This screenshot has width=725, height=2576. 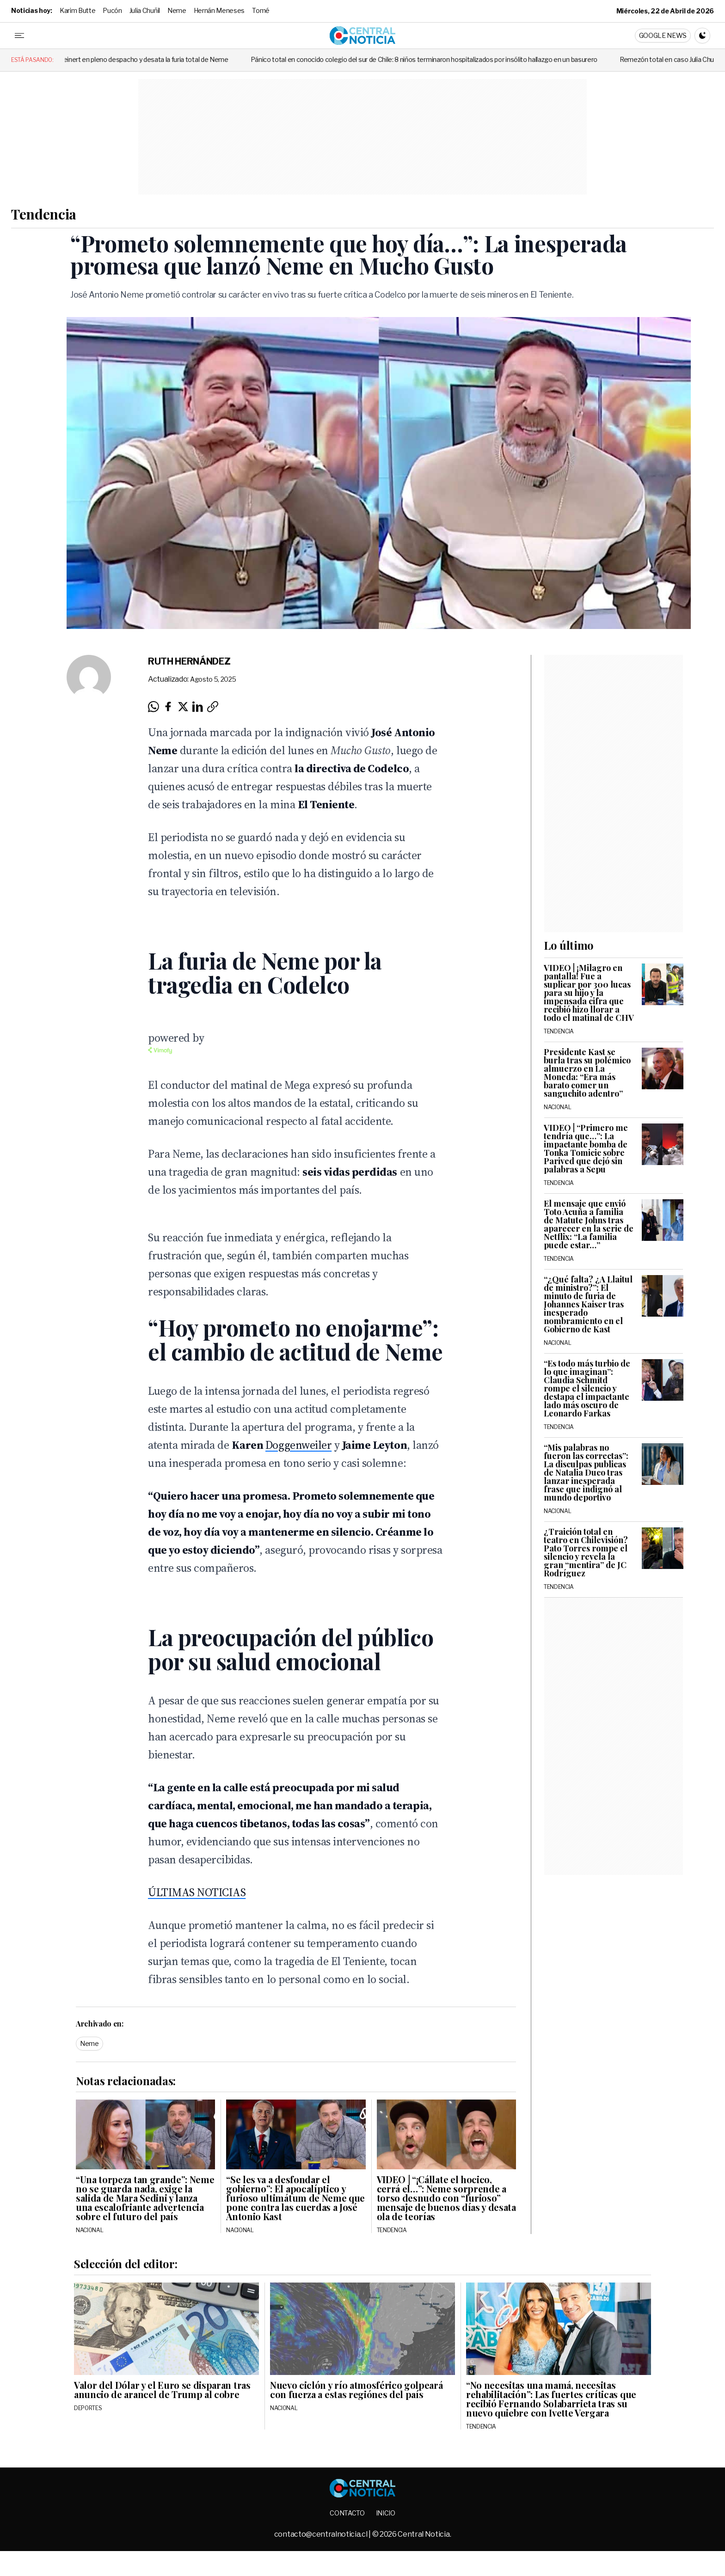 What do you see at coordinates (144, 10) in the screenshot?
I see `Julia Chuñil` at bounding box center [144, 10].